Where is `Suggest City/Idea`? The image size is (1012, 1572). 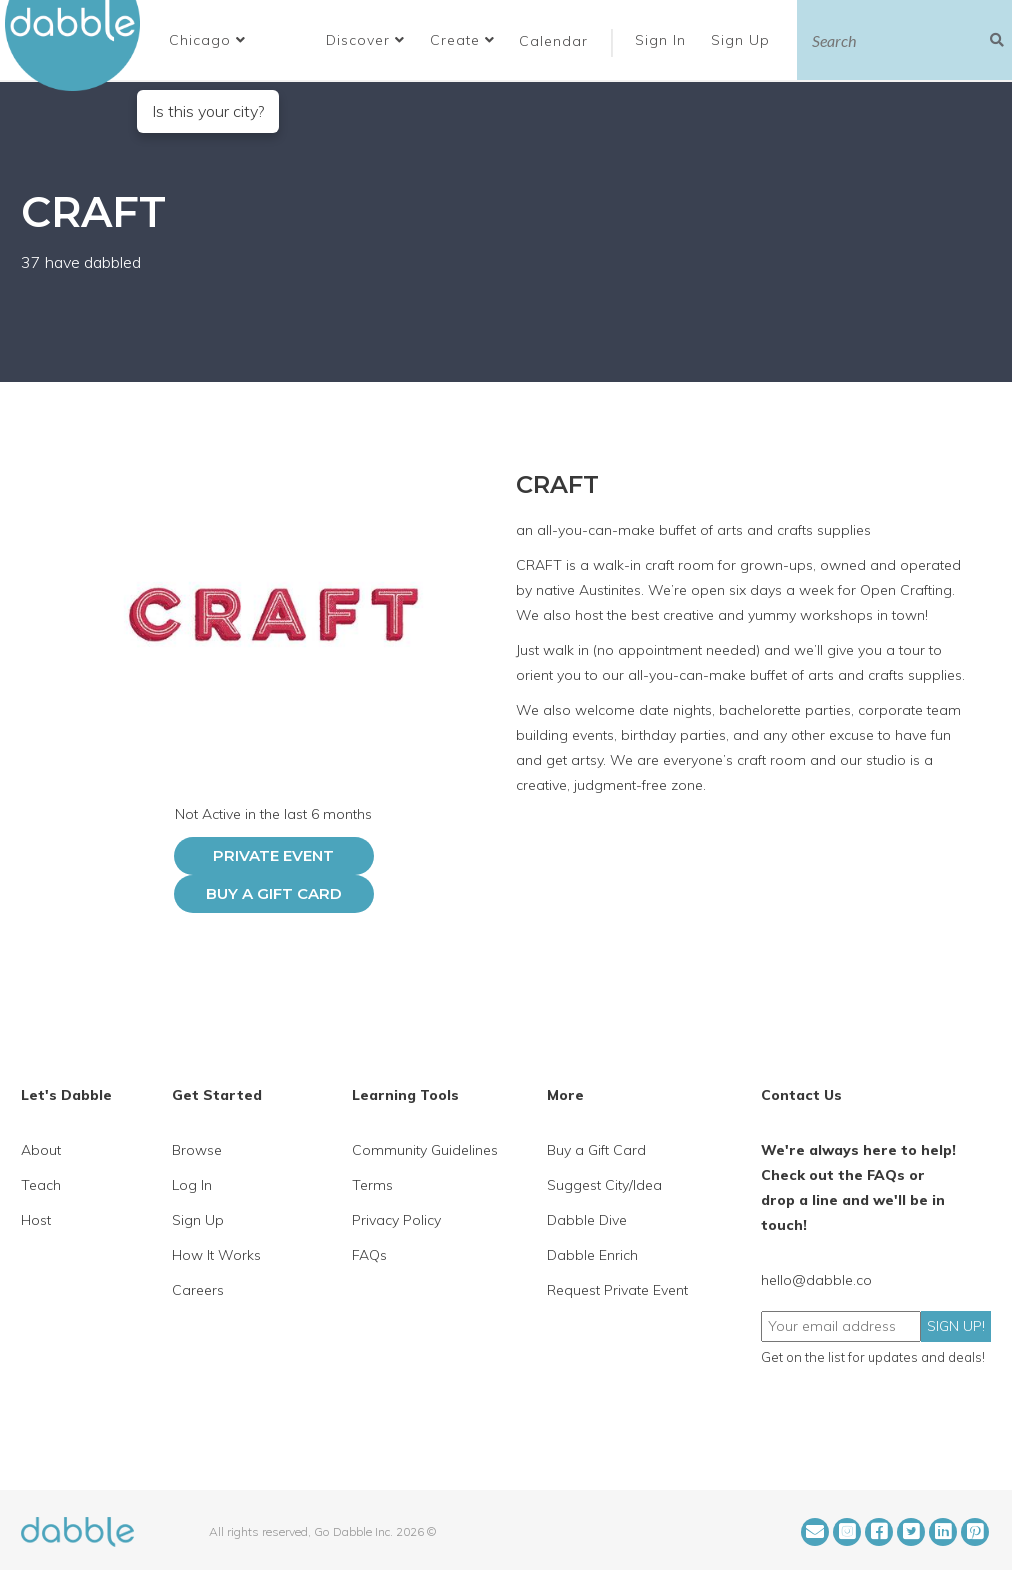 Suggest City/Idea is located at coordinates (604, 1185).